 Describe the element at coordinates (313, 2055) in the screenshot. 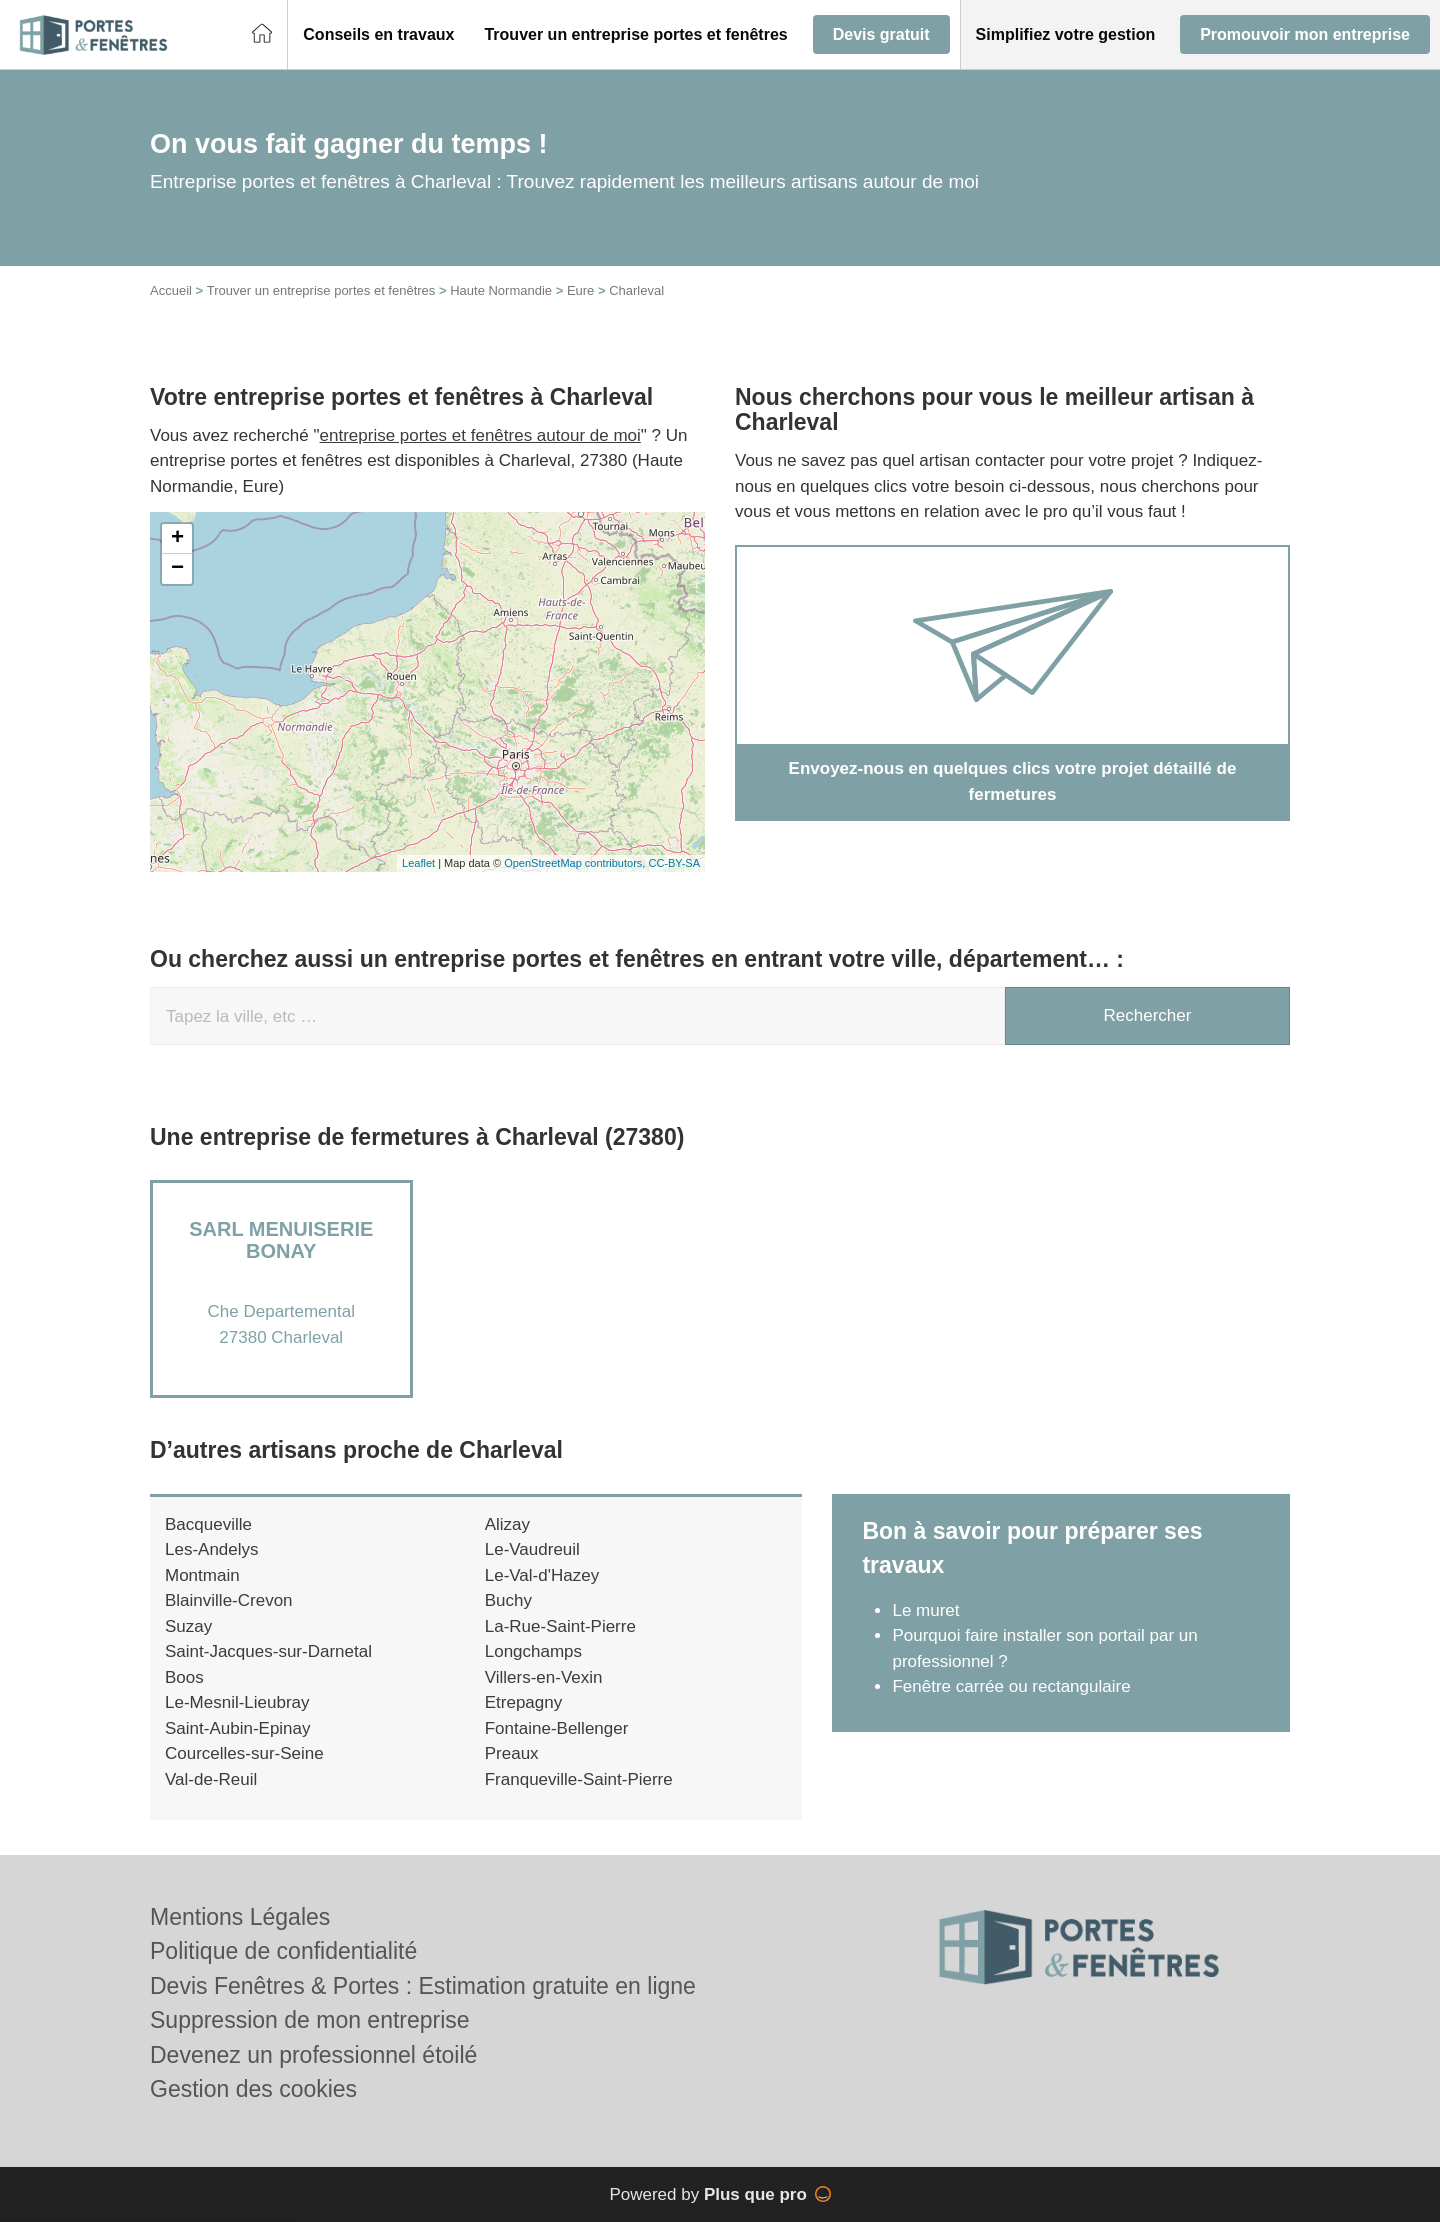

I see `Devenez un professionnel étoilé` at that location.